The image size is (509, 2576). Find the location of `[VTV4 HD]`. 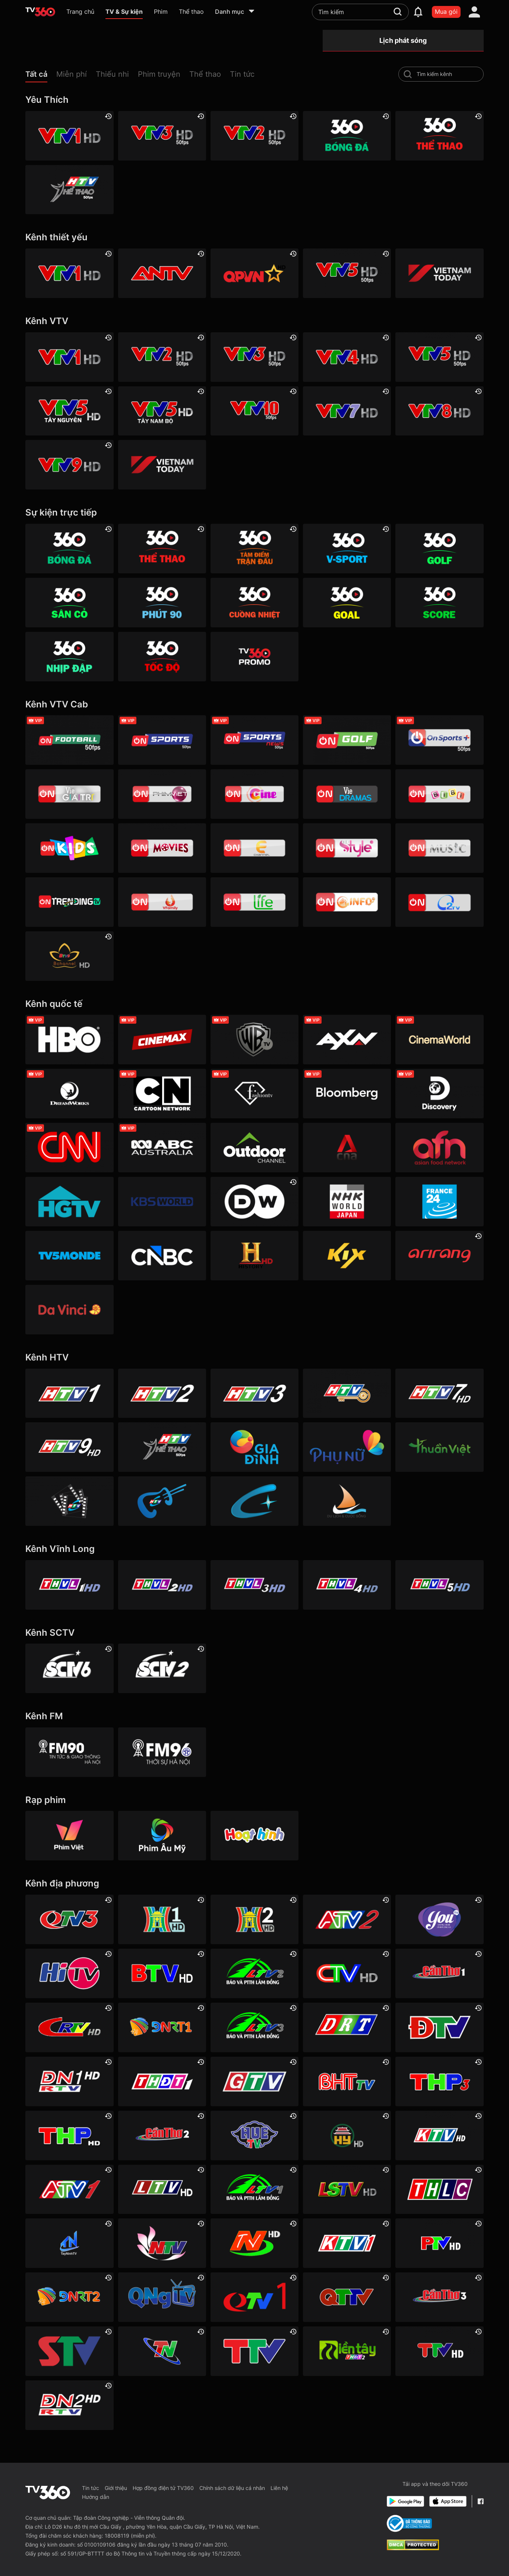

[VTV4 HD] is located at coordinates (347, 357).